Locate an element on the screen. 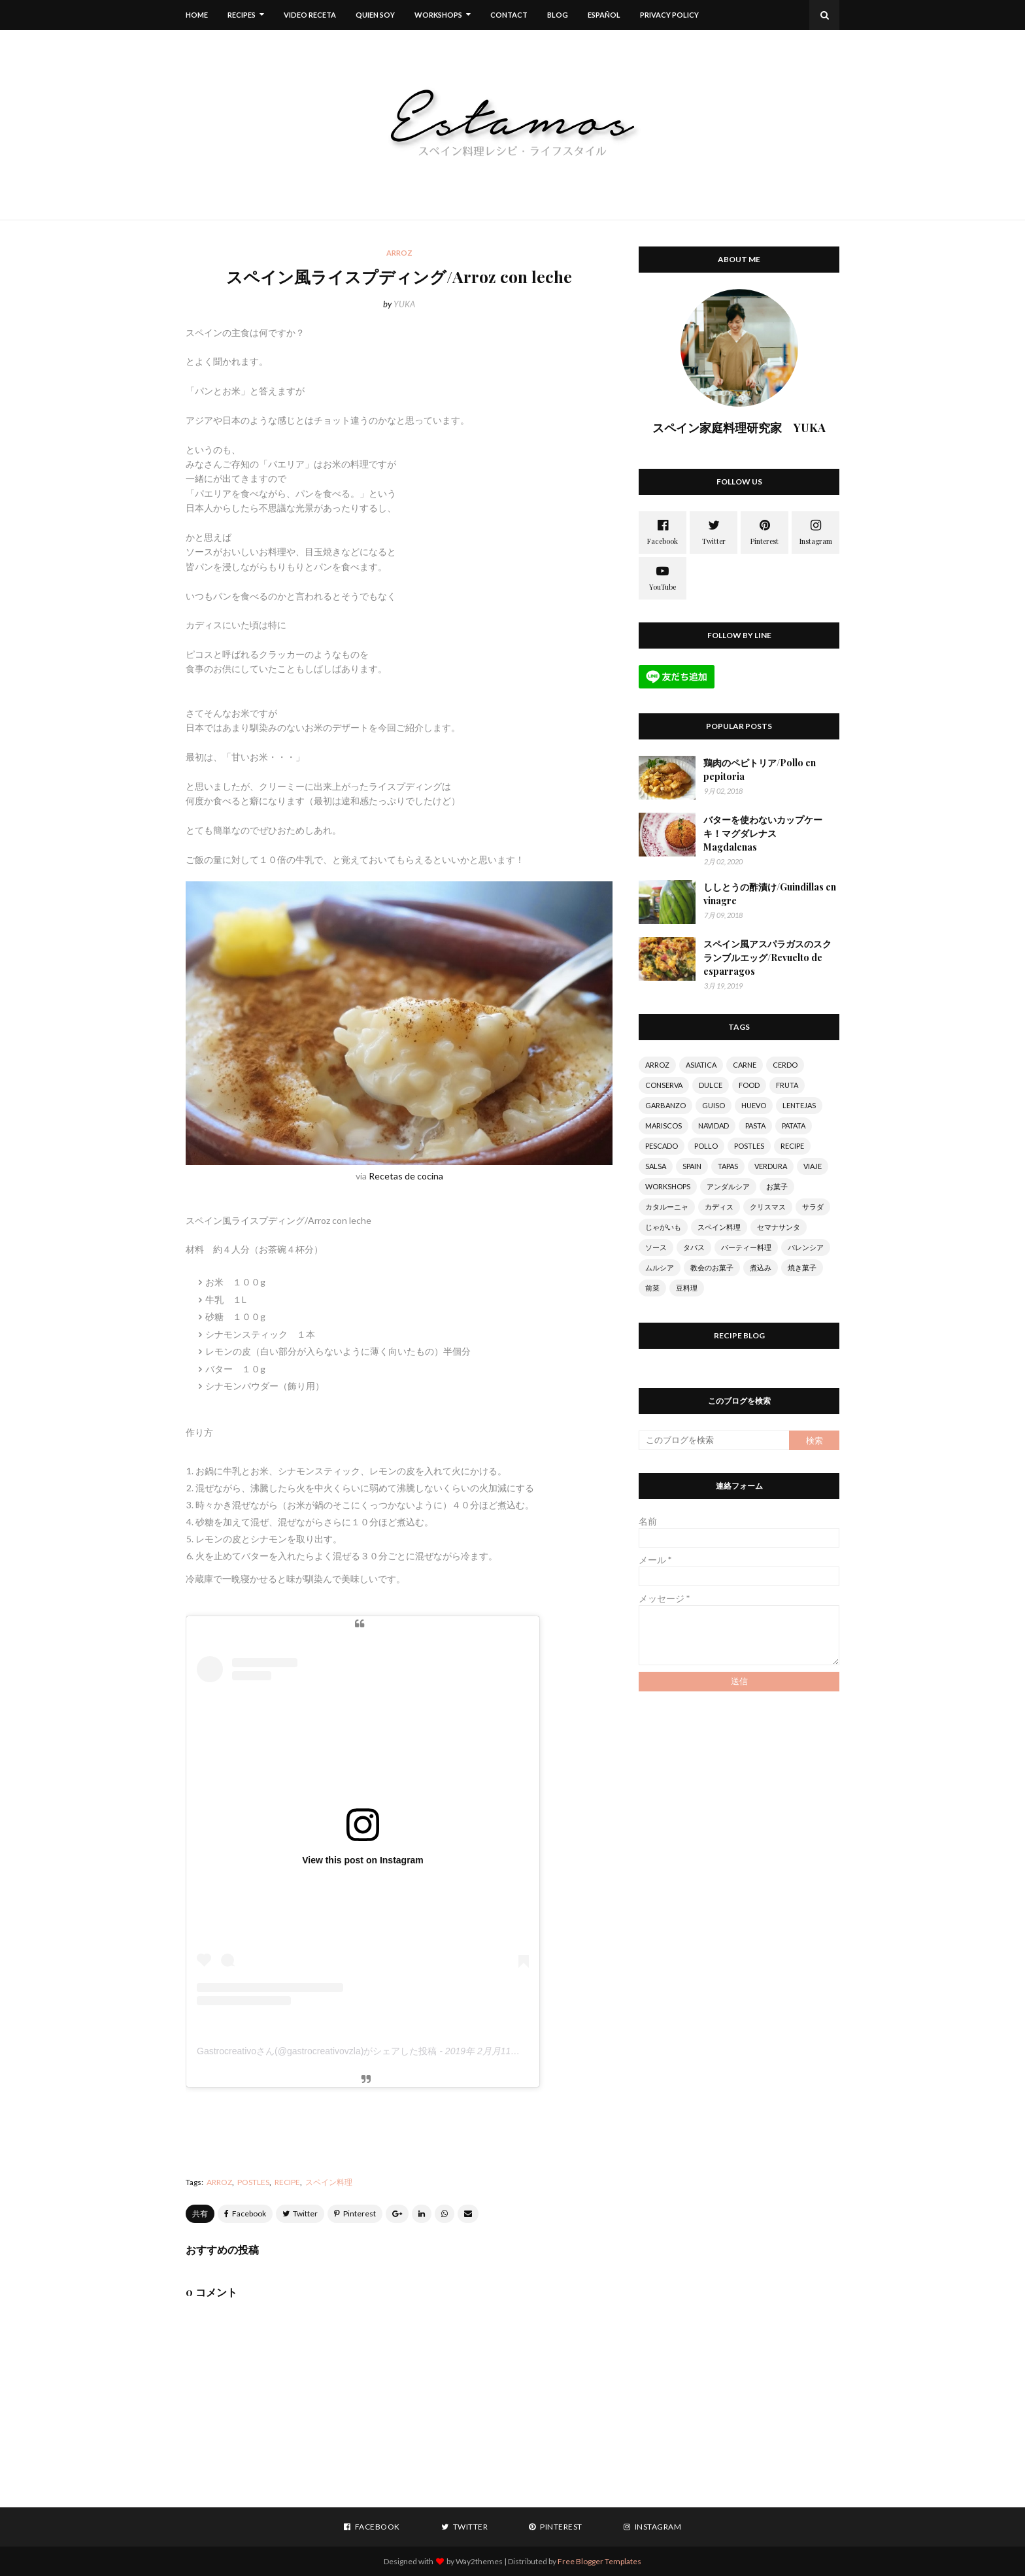 The height and width of the screenshot is (2576, 1025). PESCADO is located at coordinates (661, 1146).